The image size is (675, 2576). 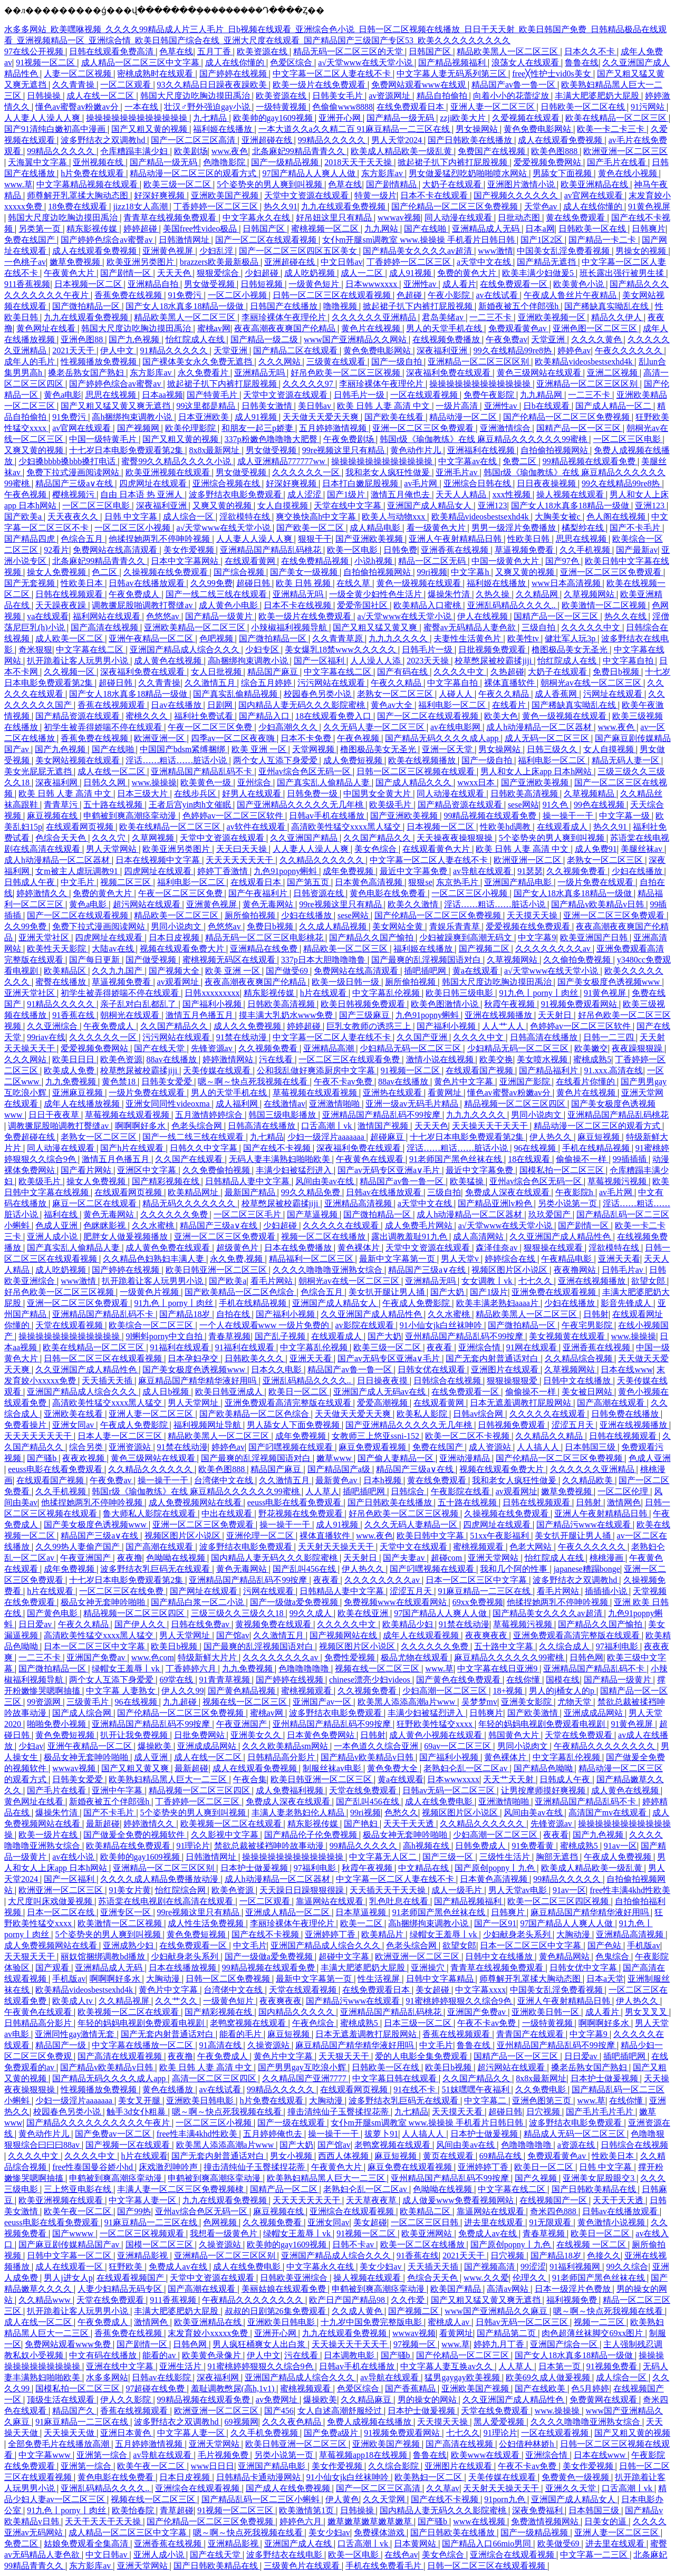 What do you see at coordinates (418, 250) in the screenshot?
I see `国产精品美女久久久久av超清` at bounding box center [418, 250].